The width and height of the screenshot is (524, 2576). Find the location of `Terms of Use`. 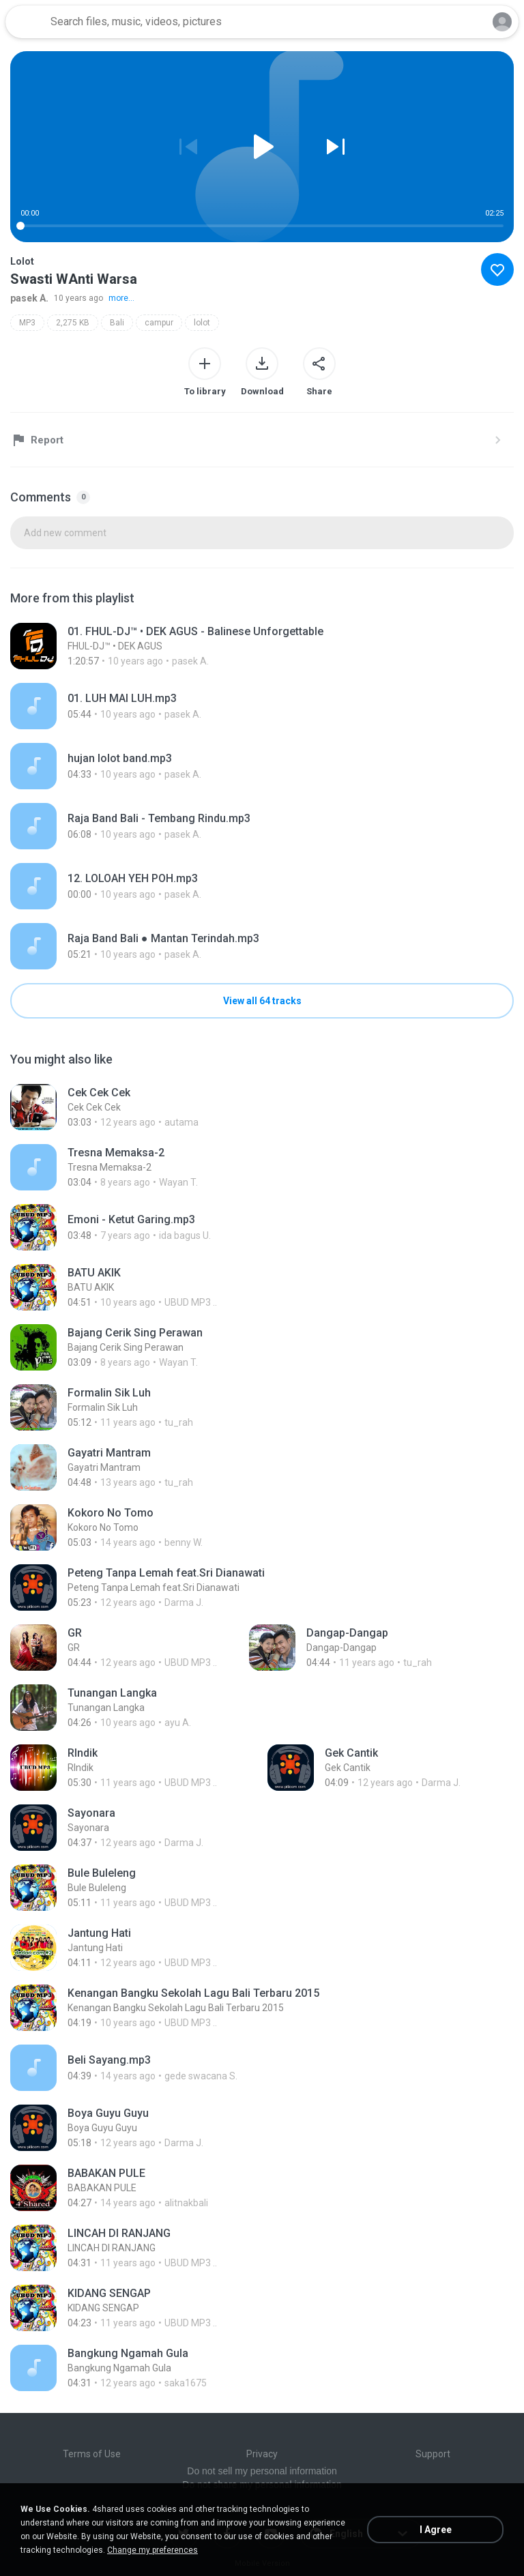

Terms of Use is located at coordinates (92, 2453).